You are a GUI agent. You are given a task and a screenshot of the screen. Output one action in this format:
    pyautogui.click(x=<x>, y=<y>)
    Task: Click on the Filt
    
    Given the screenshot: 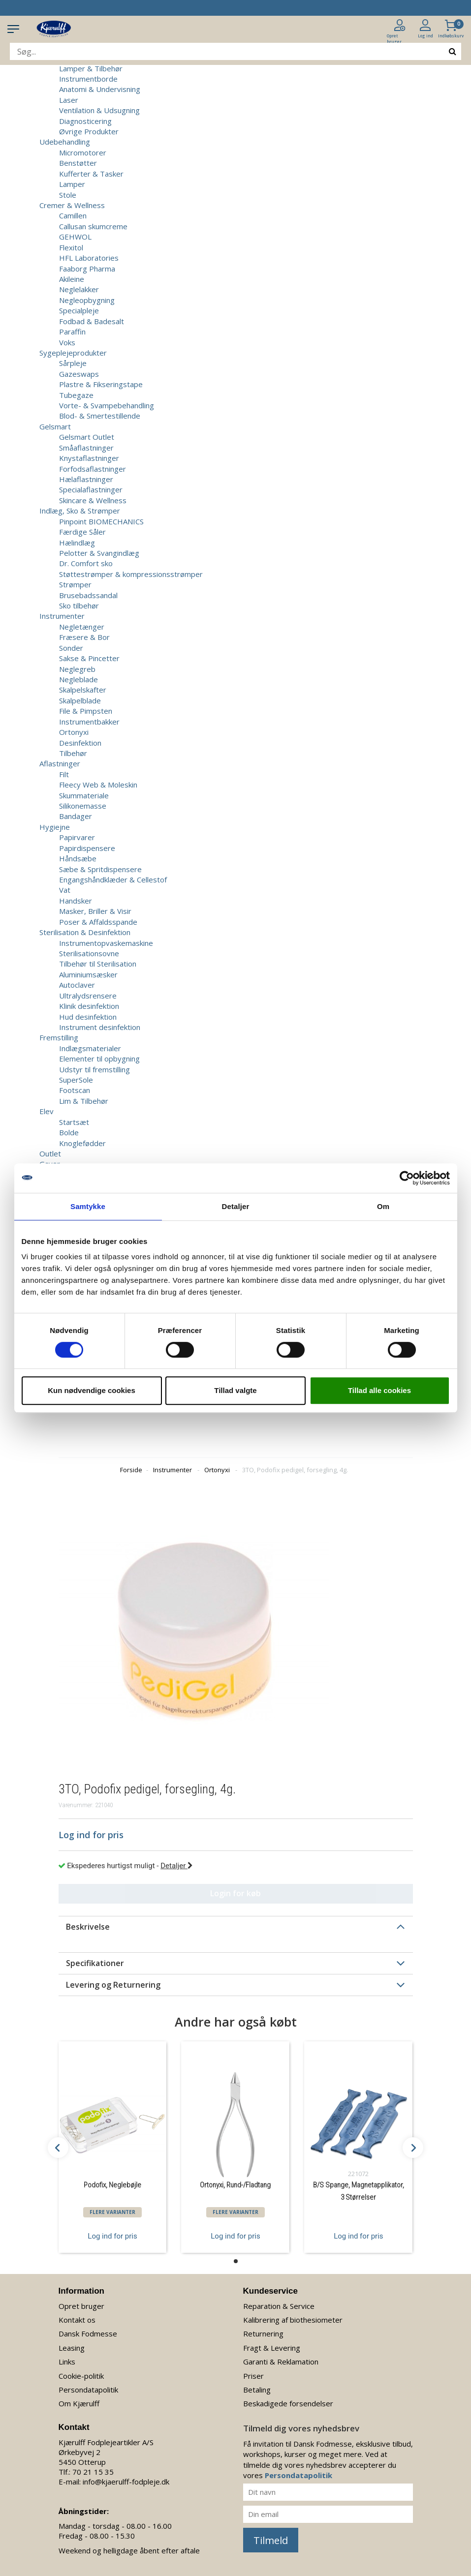 What is the action you would take?
    pyautogui.click(x=64, y=774)
    